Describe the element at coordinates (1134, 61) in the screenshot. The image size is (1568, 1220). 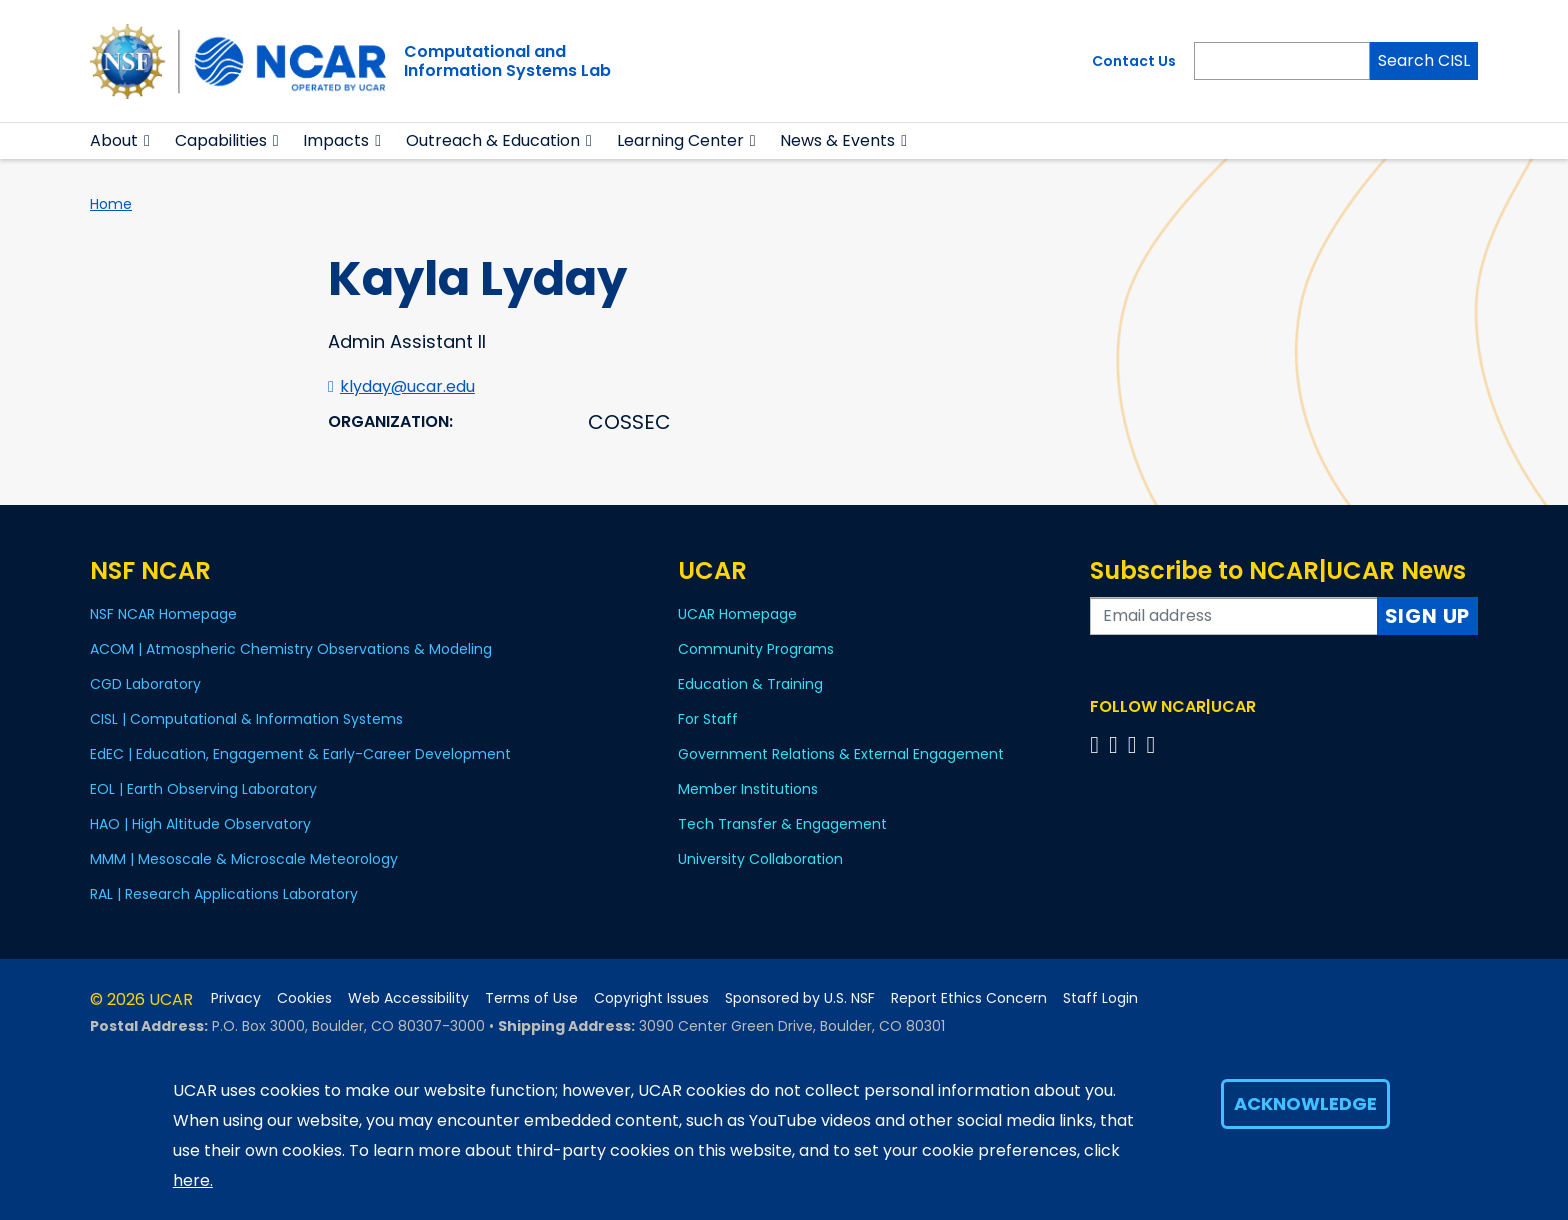
I see `Contact Us` at that location.